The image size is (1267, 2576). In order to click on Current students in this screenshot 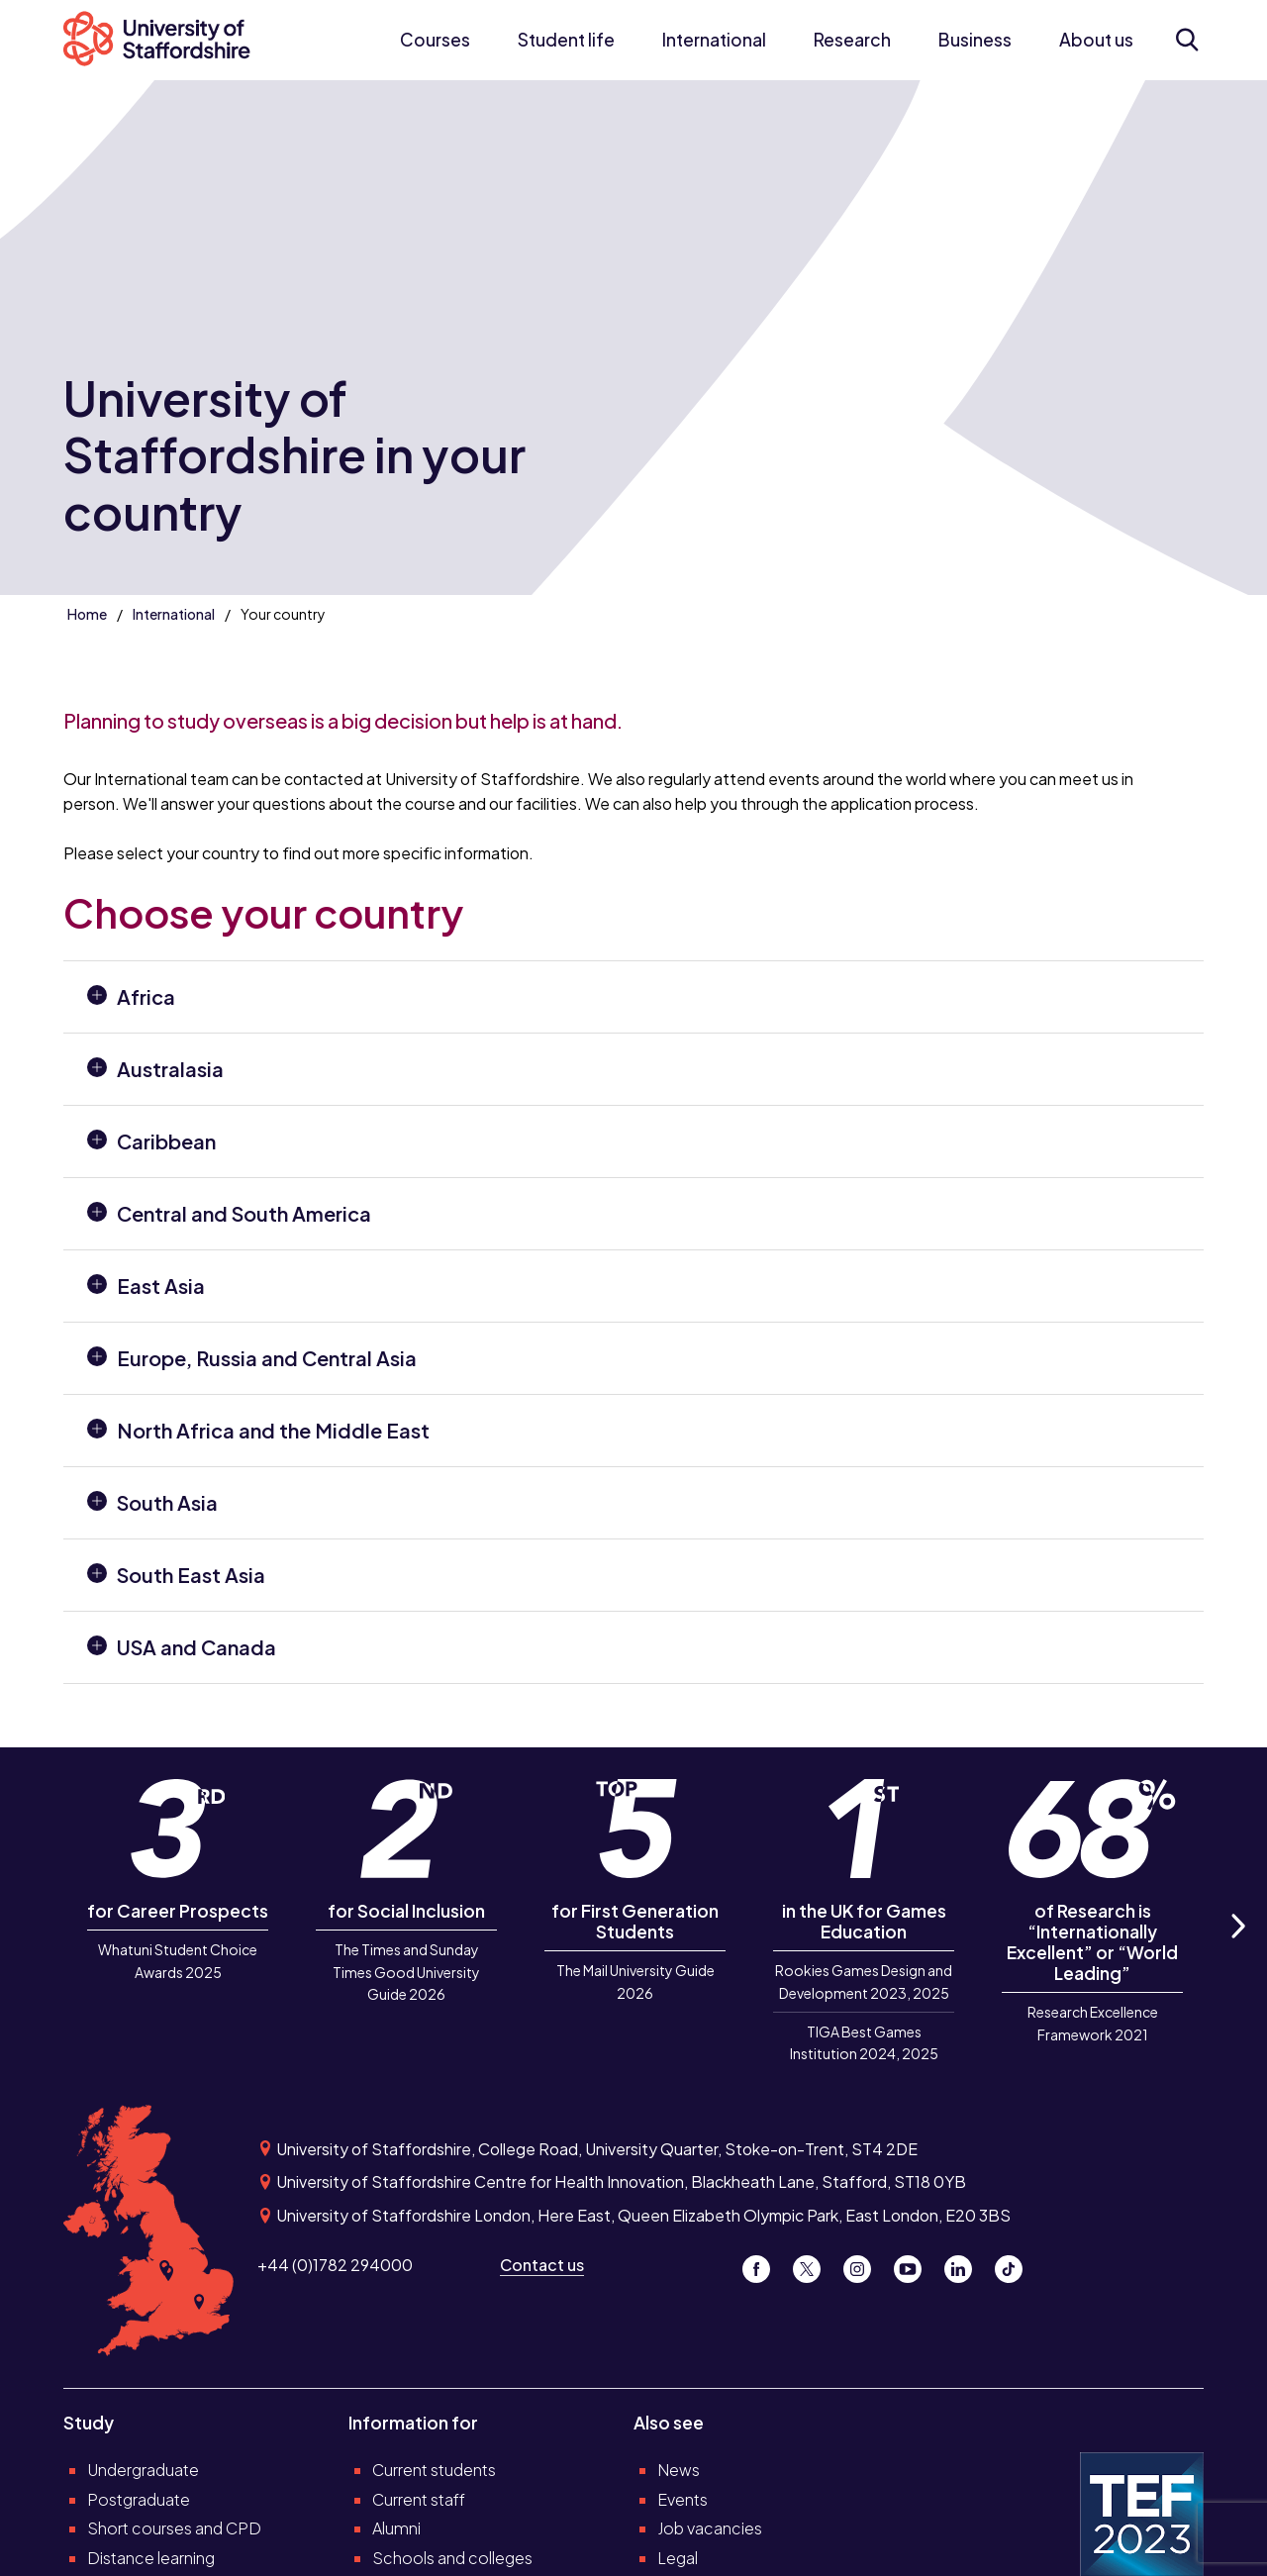, I will do `click(434, 2469)`.